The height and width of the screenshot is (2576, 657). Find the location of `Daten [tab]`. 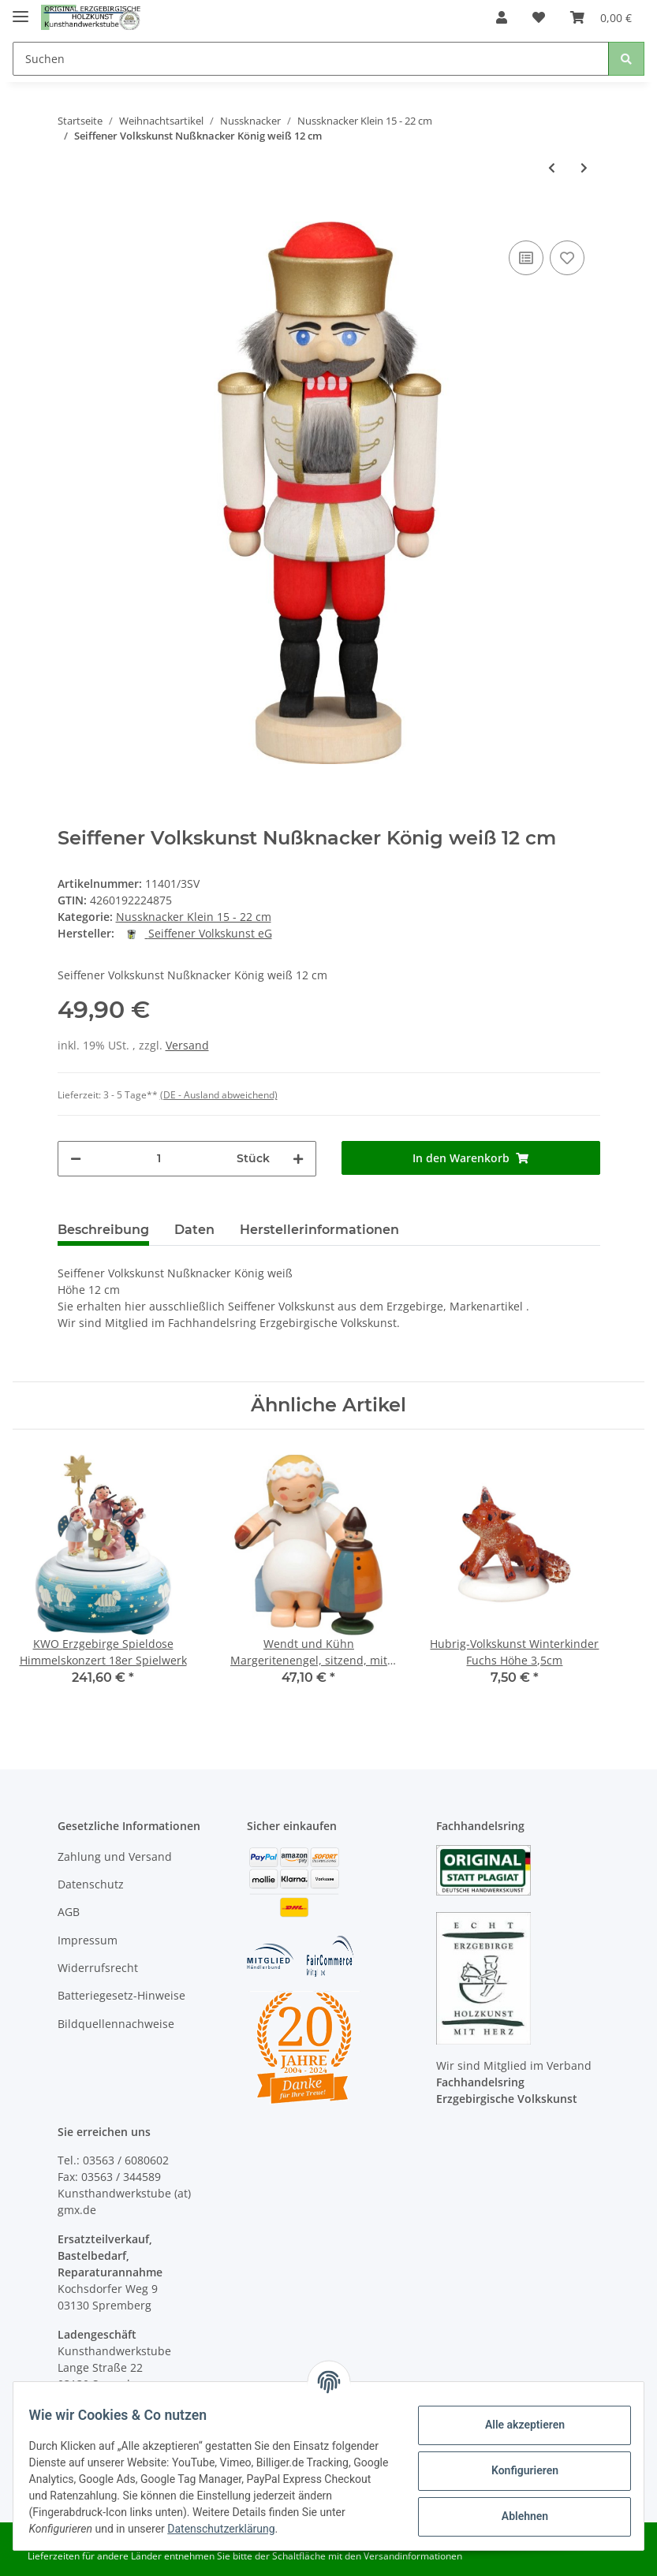

Daten [tab] is located at coordinates (194, 1229).